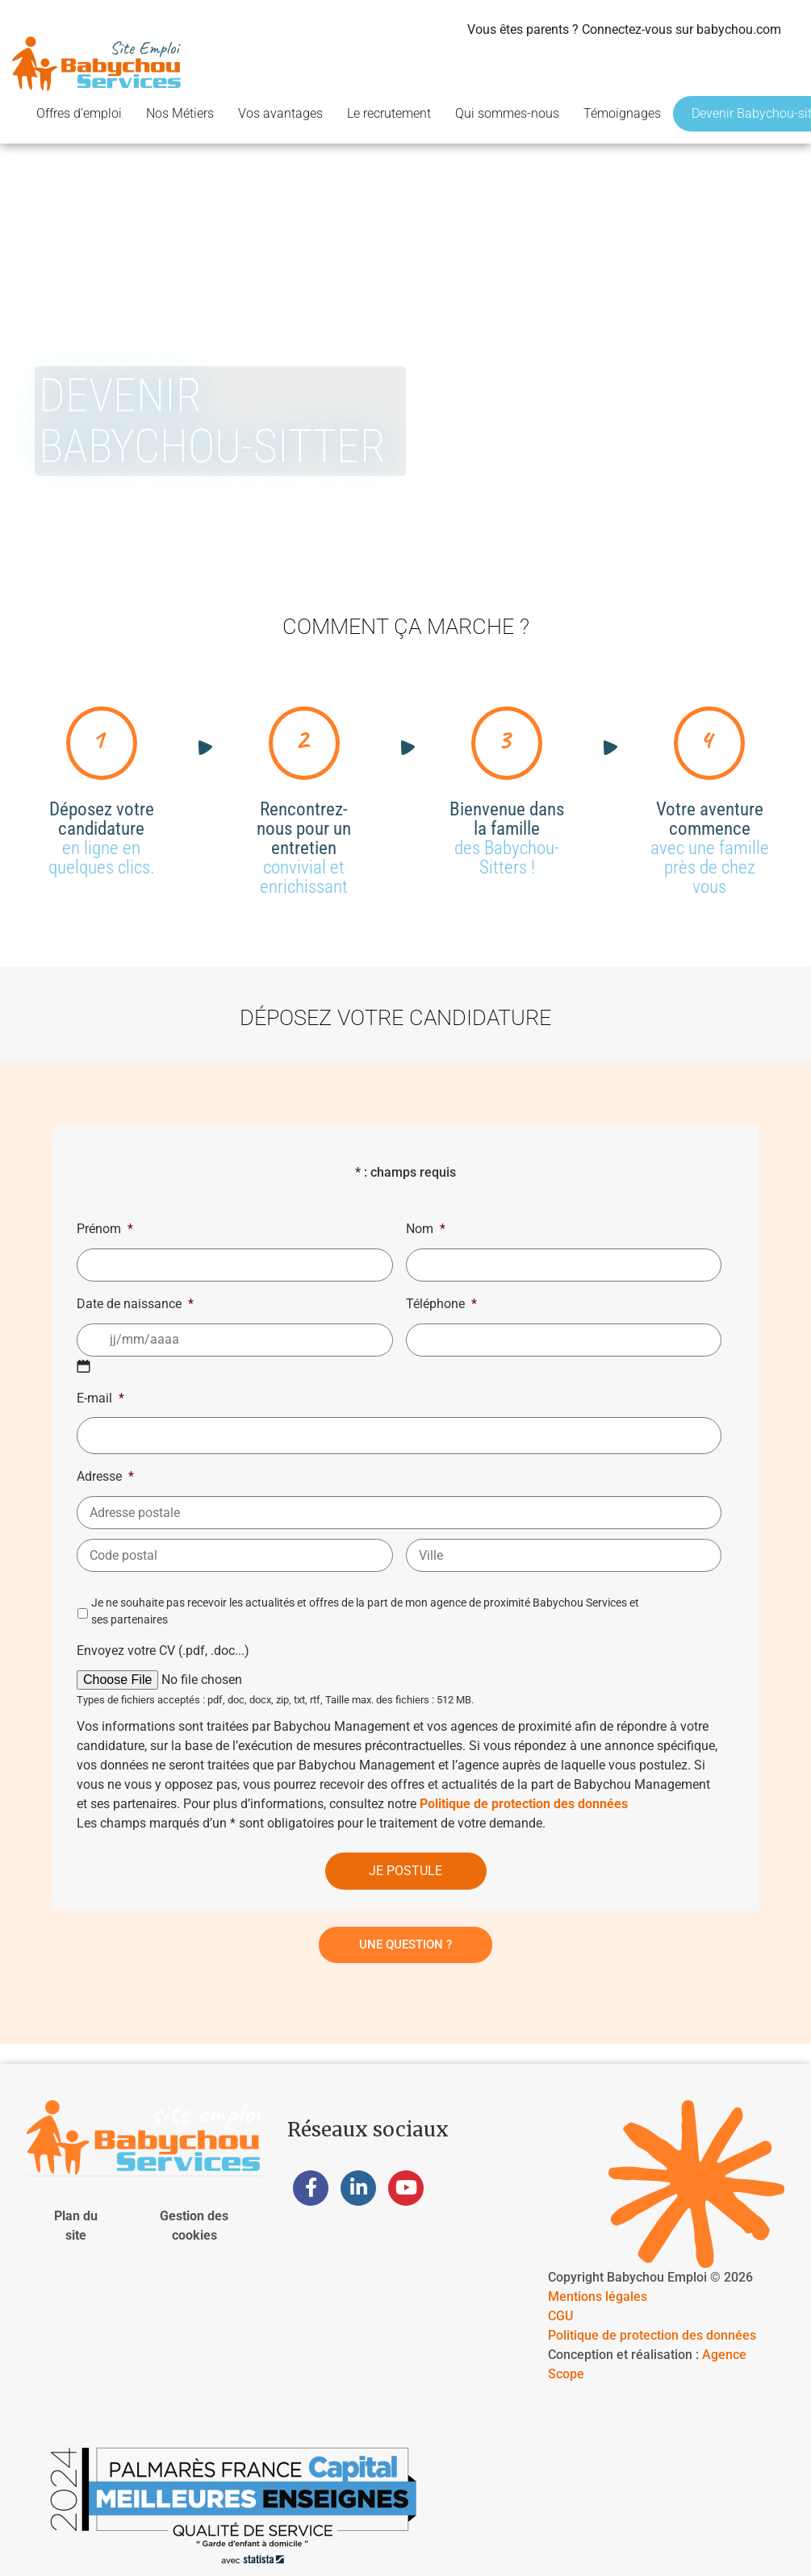 This screenshot has width=811, height=2576. What do you see at coordinates (597, 2296) in the screenshot?
I see `Mentions légales` at bounding box center [597, 2296].